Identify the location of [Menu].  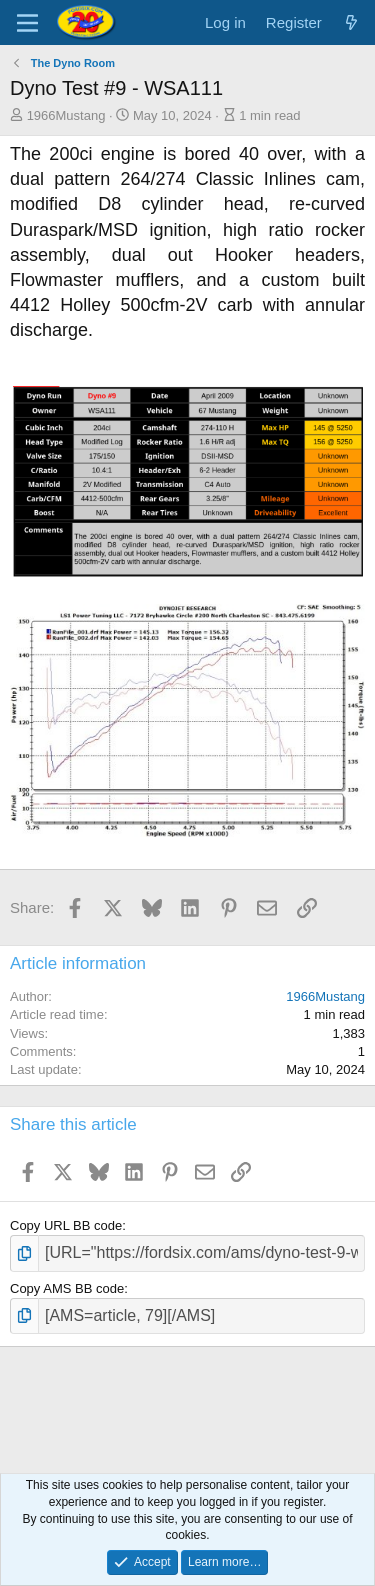
(27, 23).